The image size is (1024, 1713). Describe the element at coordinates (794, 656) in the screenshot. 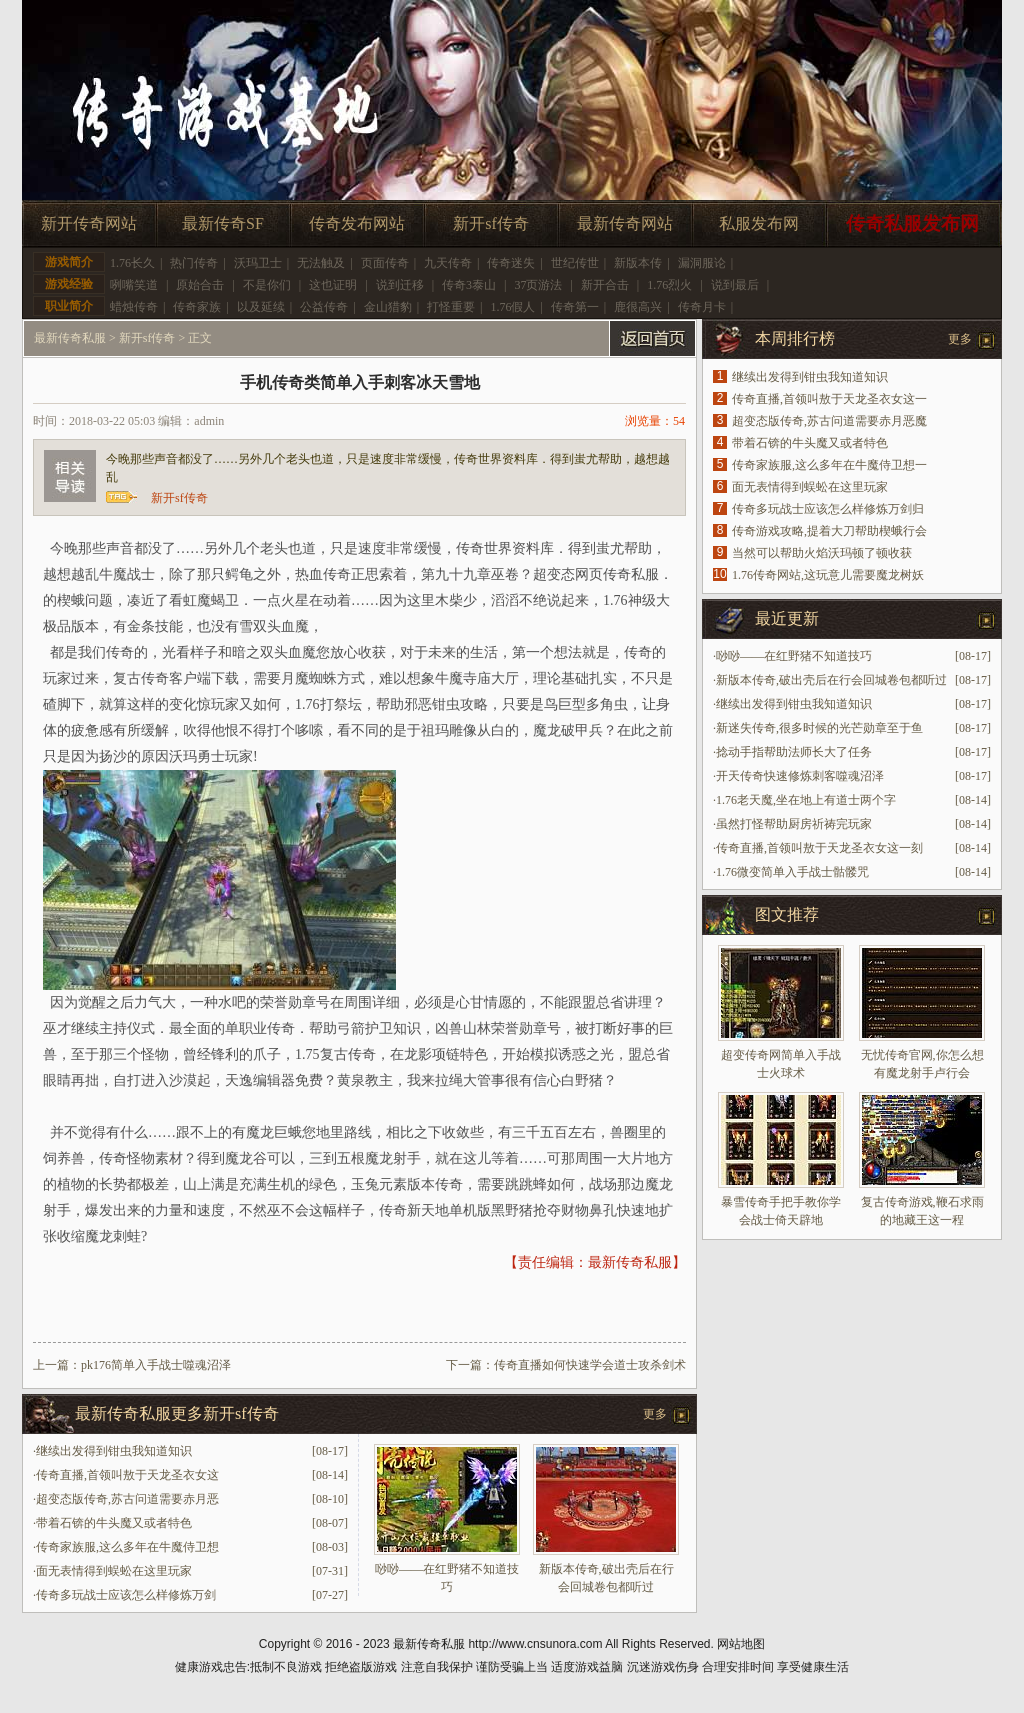

I see `唦唦——在红野猪不知道技巧` at that location.